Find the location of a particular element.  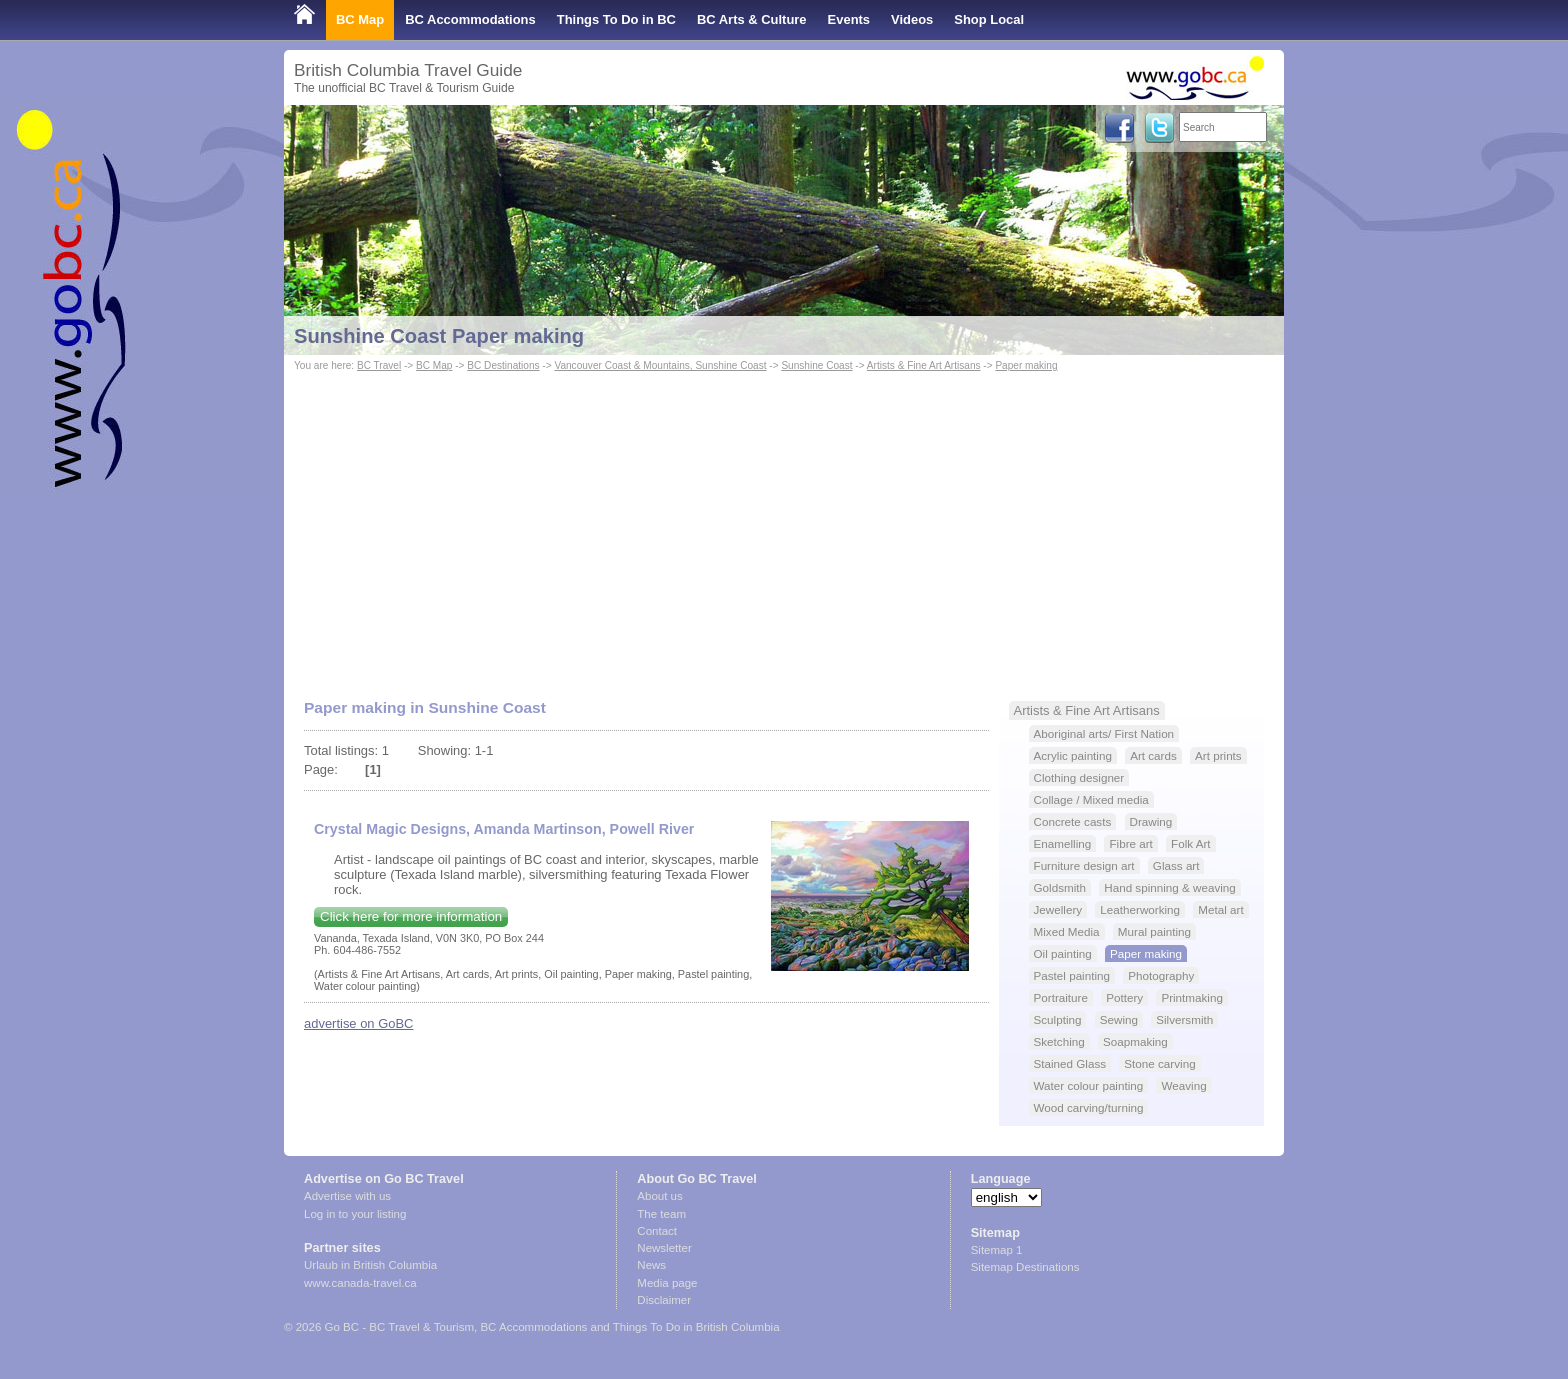

Urlaub in British Columbia is located at coordinates (370, 1265).